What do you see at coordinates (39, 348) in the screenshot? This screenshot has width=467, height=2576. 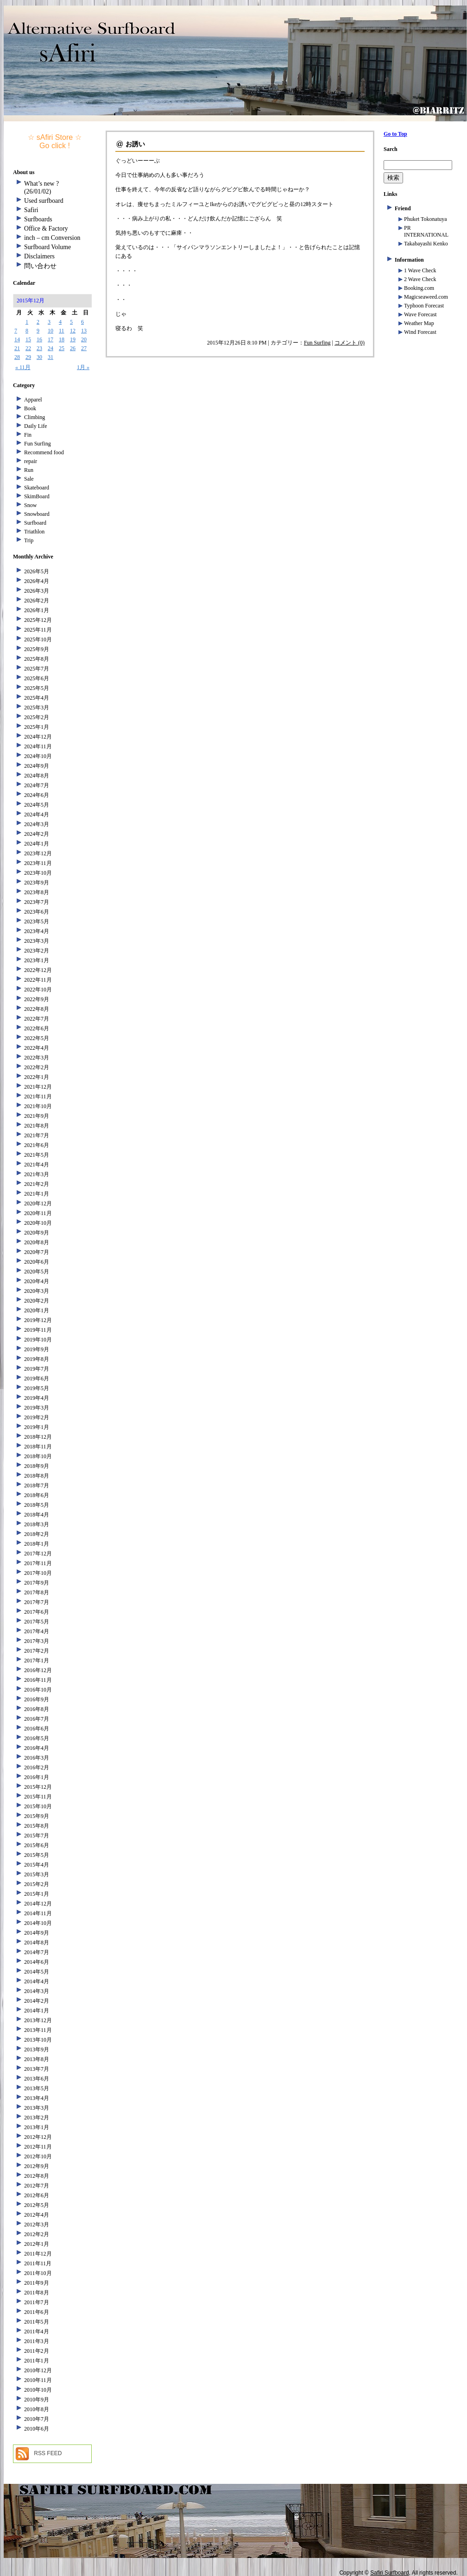 I see `23` at bounding box center [39, 348].